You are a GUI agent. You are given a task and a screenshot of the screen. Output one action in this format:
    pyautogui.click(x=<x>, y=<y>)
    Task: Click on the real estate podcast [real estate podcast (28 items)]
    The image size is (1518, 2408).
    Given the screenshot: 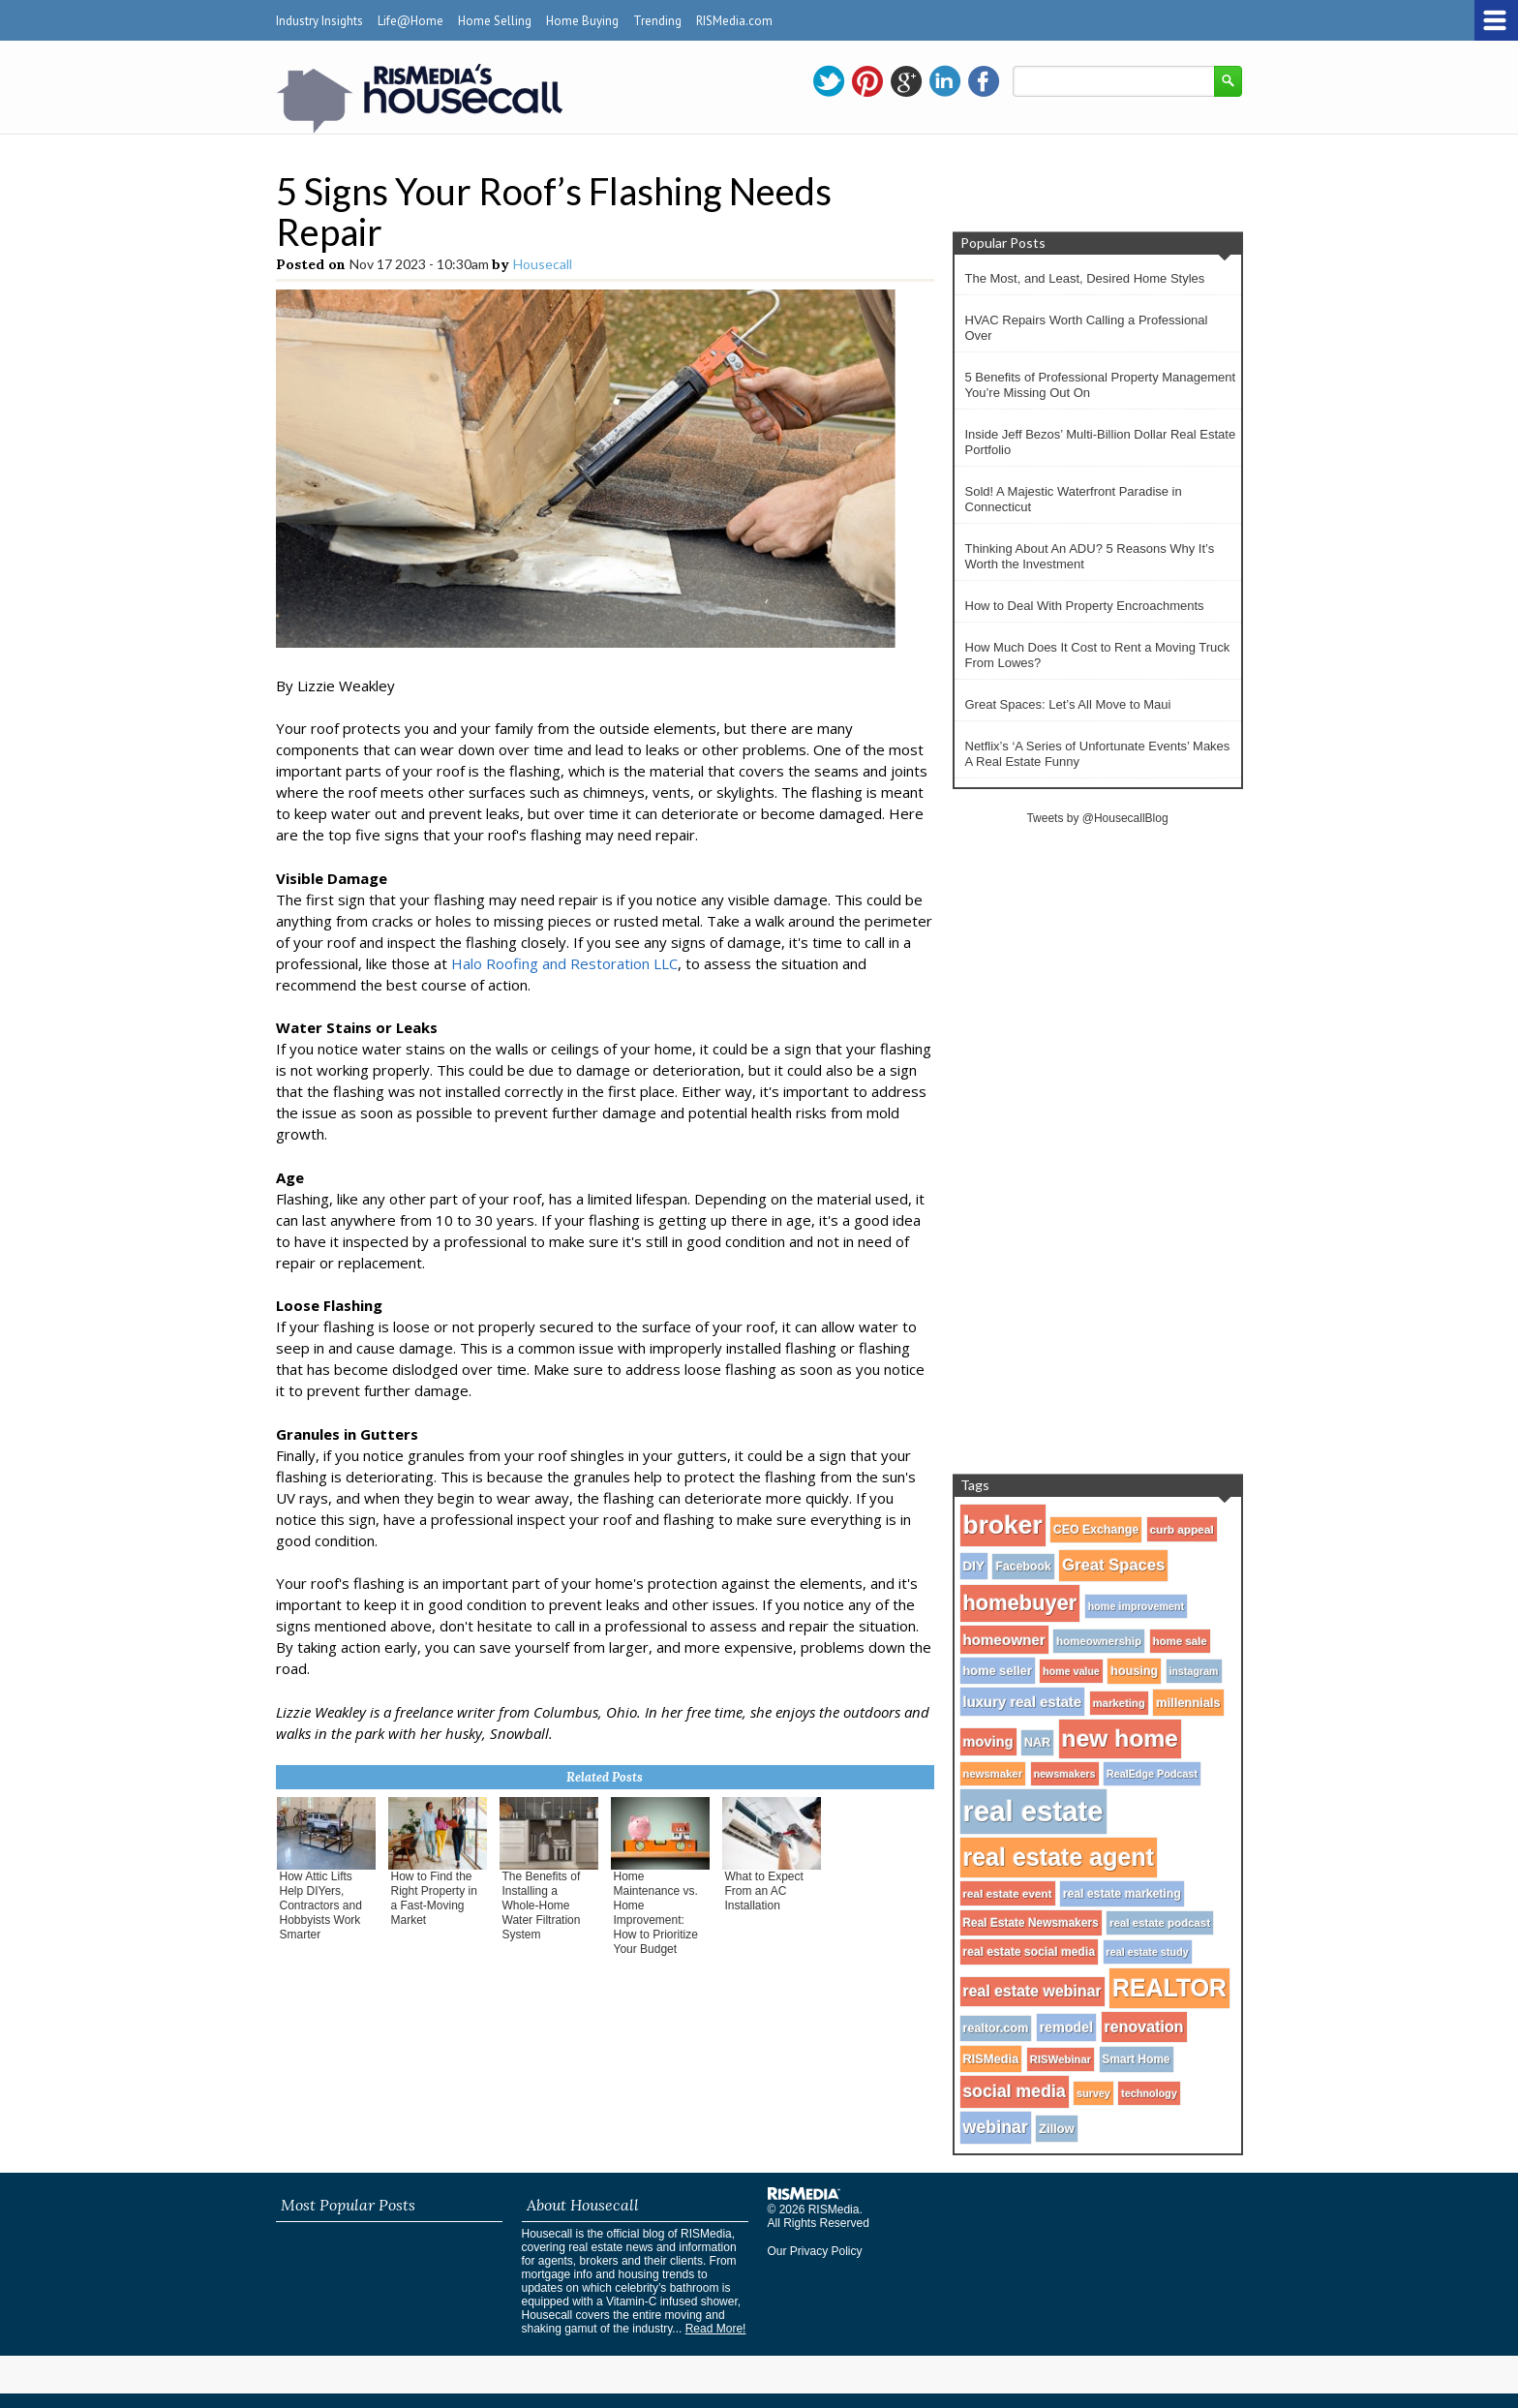 What is the action you would take?
    pyautogui.click(x=1159, y=1923)
    